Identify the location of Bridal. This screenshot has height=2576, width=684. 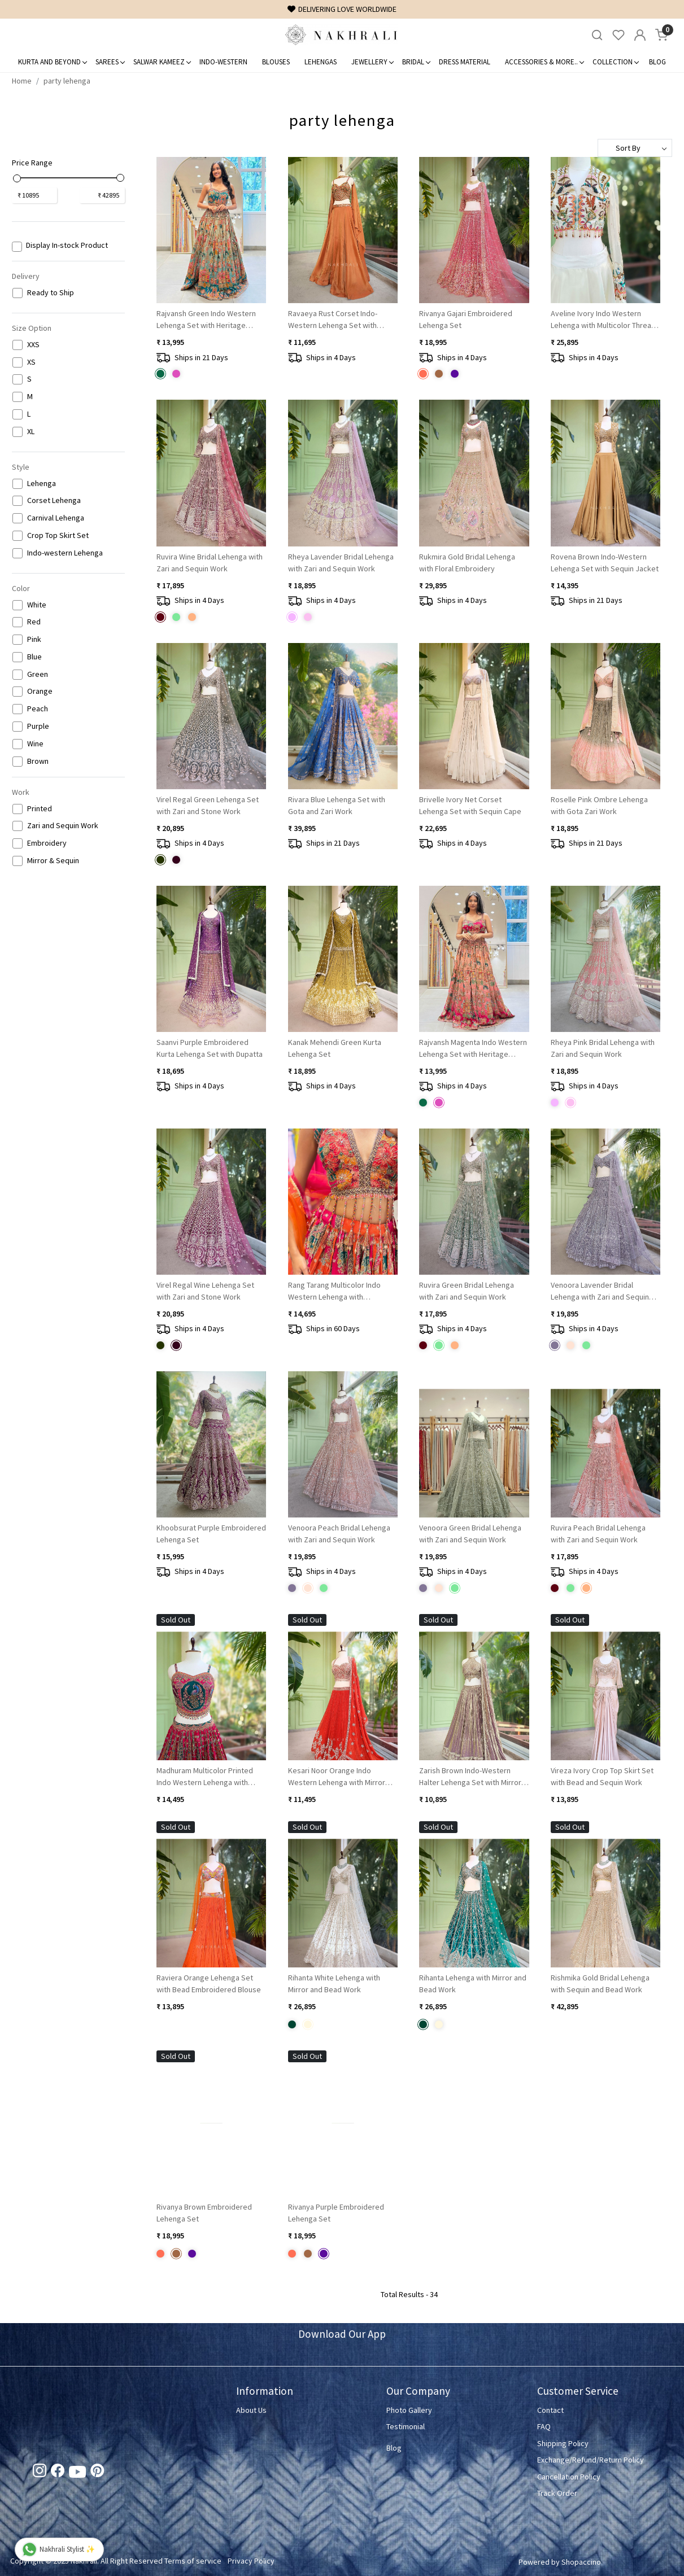
(416, 62).